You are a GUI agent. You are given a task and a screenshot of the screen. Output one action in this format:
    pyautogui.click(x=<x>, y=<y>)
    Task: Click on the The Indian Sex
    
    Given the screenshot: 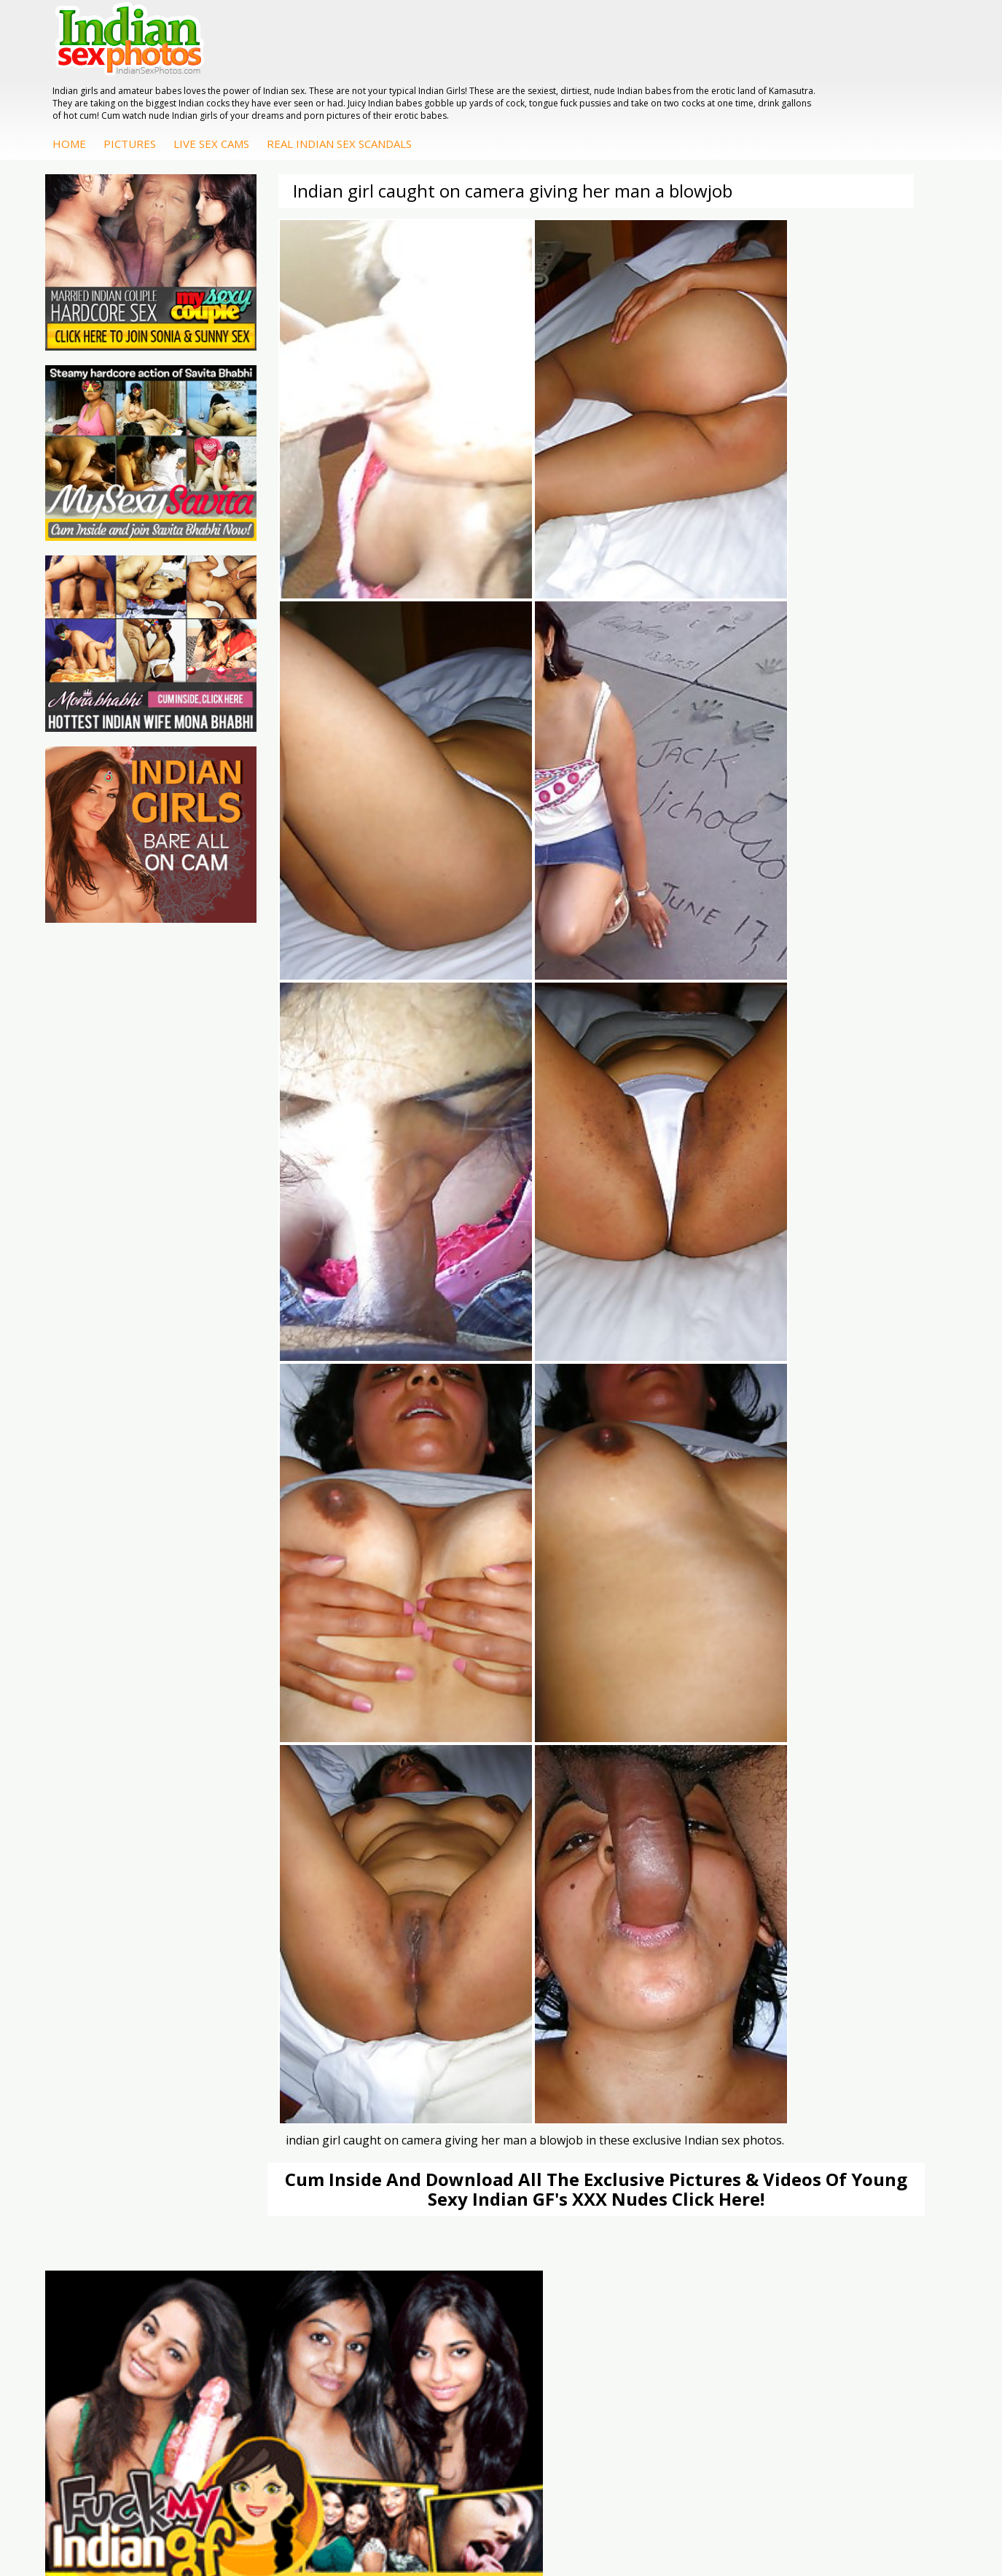 What is the action you would take?
    pyautogui.click(x=122, y=2073)
    